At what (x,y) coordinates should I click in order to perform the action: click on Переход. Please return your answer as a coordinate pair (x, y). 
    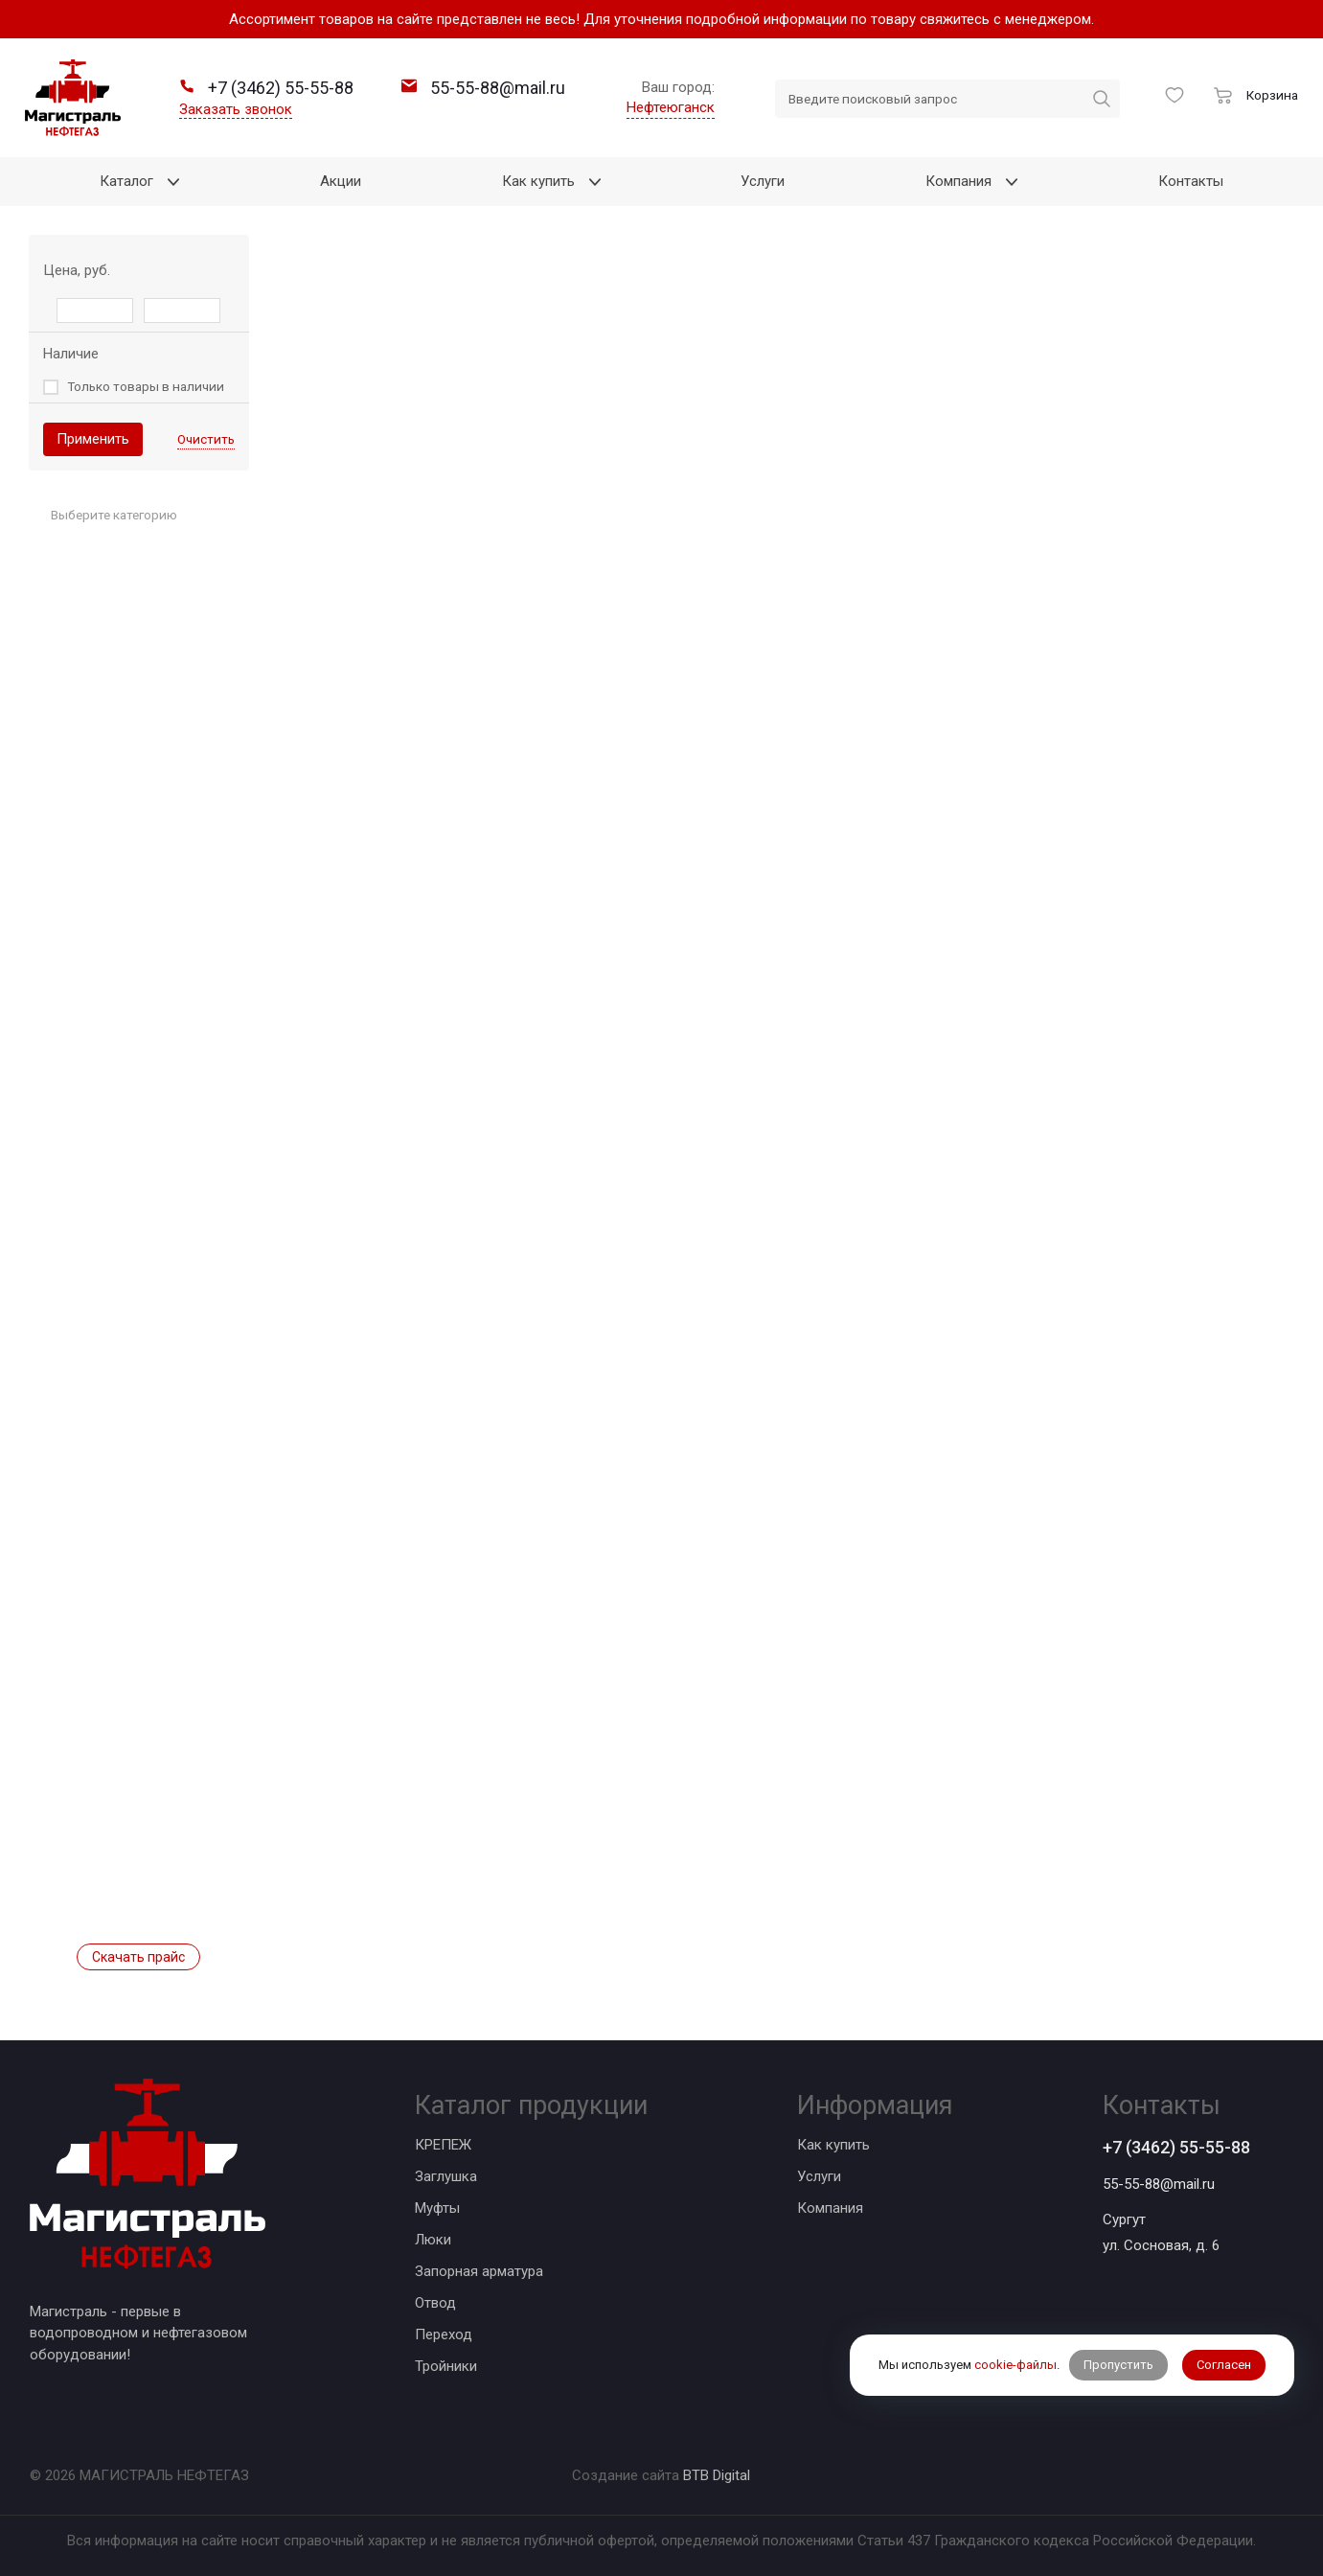
    Looking at the image, I should click on (443, 2334).